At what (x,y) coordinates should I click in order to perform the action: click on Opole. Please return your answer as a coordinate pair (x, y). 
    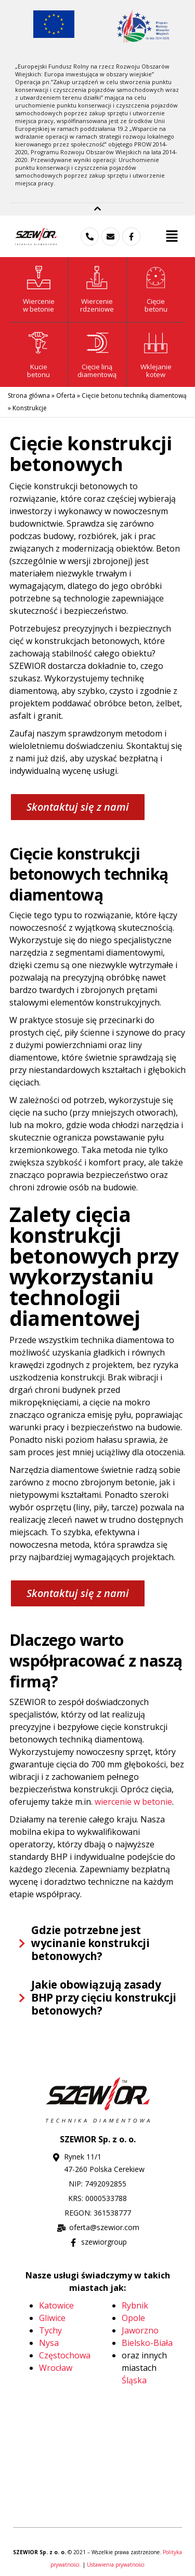
    Looking at the image, I should click on (133, 2318).